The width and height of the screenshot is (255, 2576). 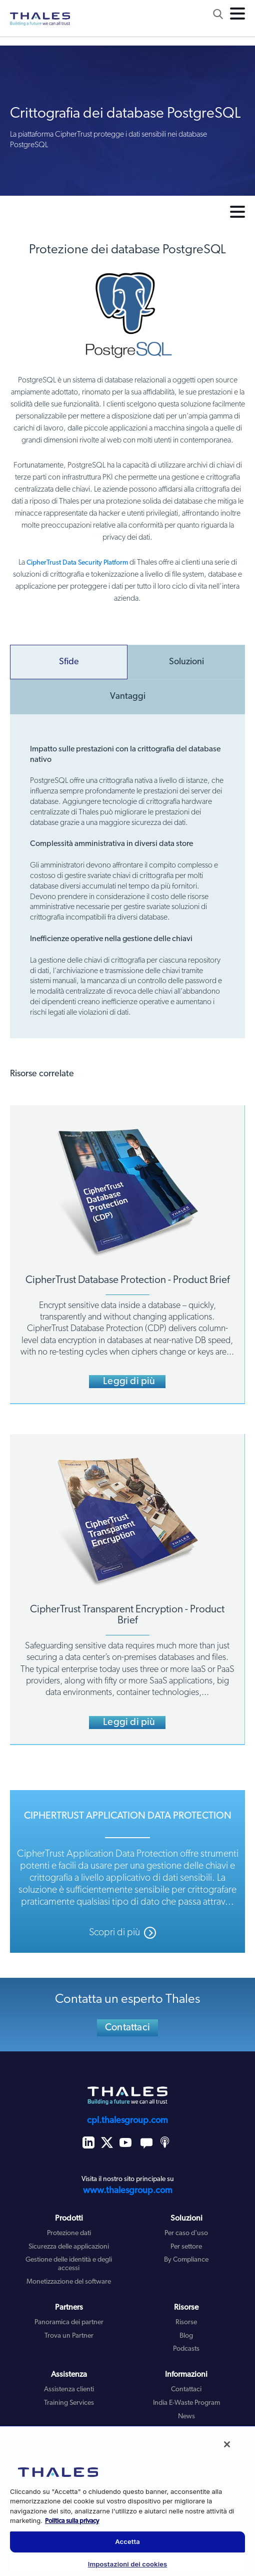 What do you see at coordinates (127, 2500) in the screenshot?
I see `[region]` at bounding box center [127, 2500].